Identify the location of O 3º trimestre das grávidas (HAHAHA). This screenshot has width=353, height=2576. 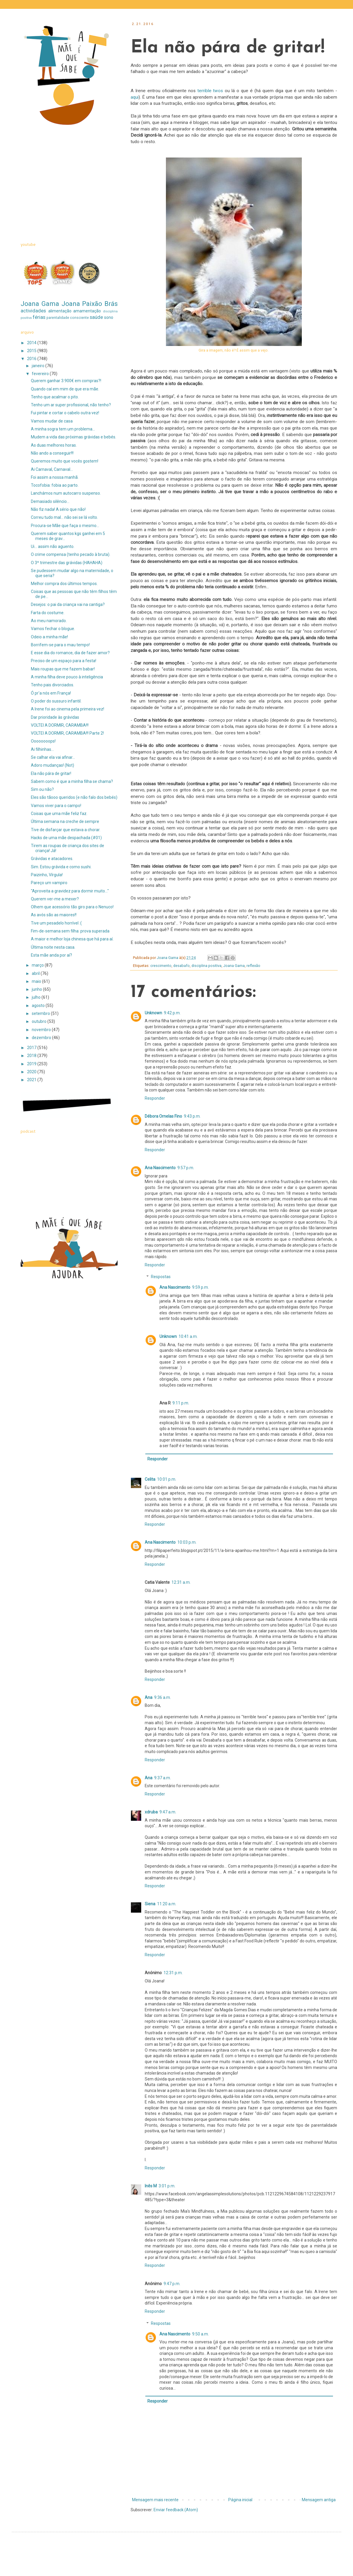
(66, 562).